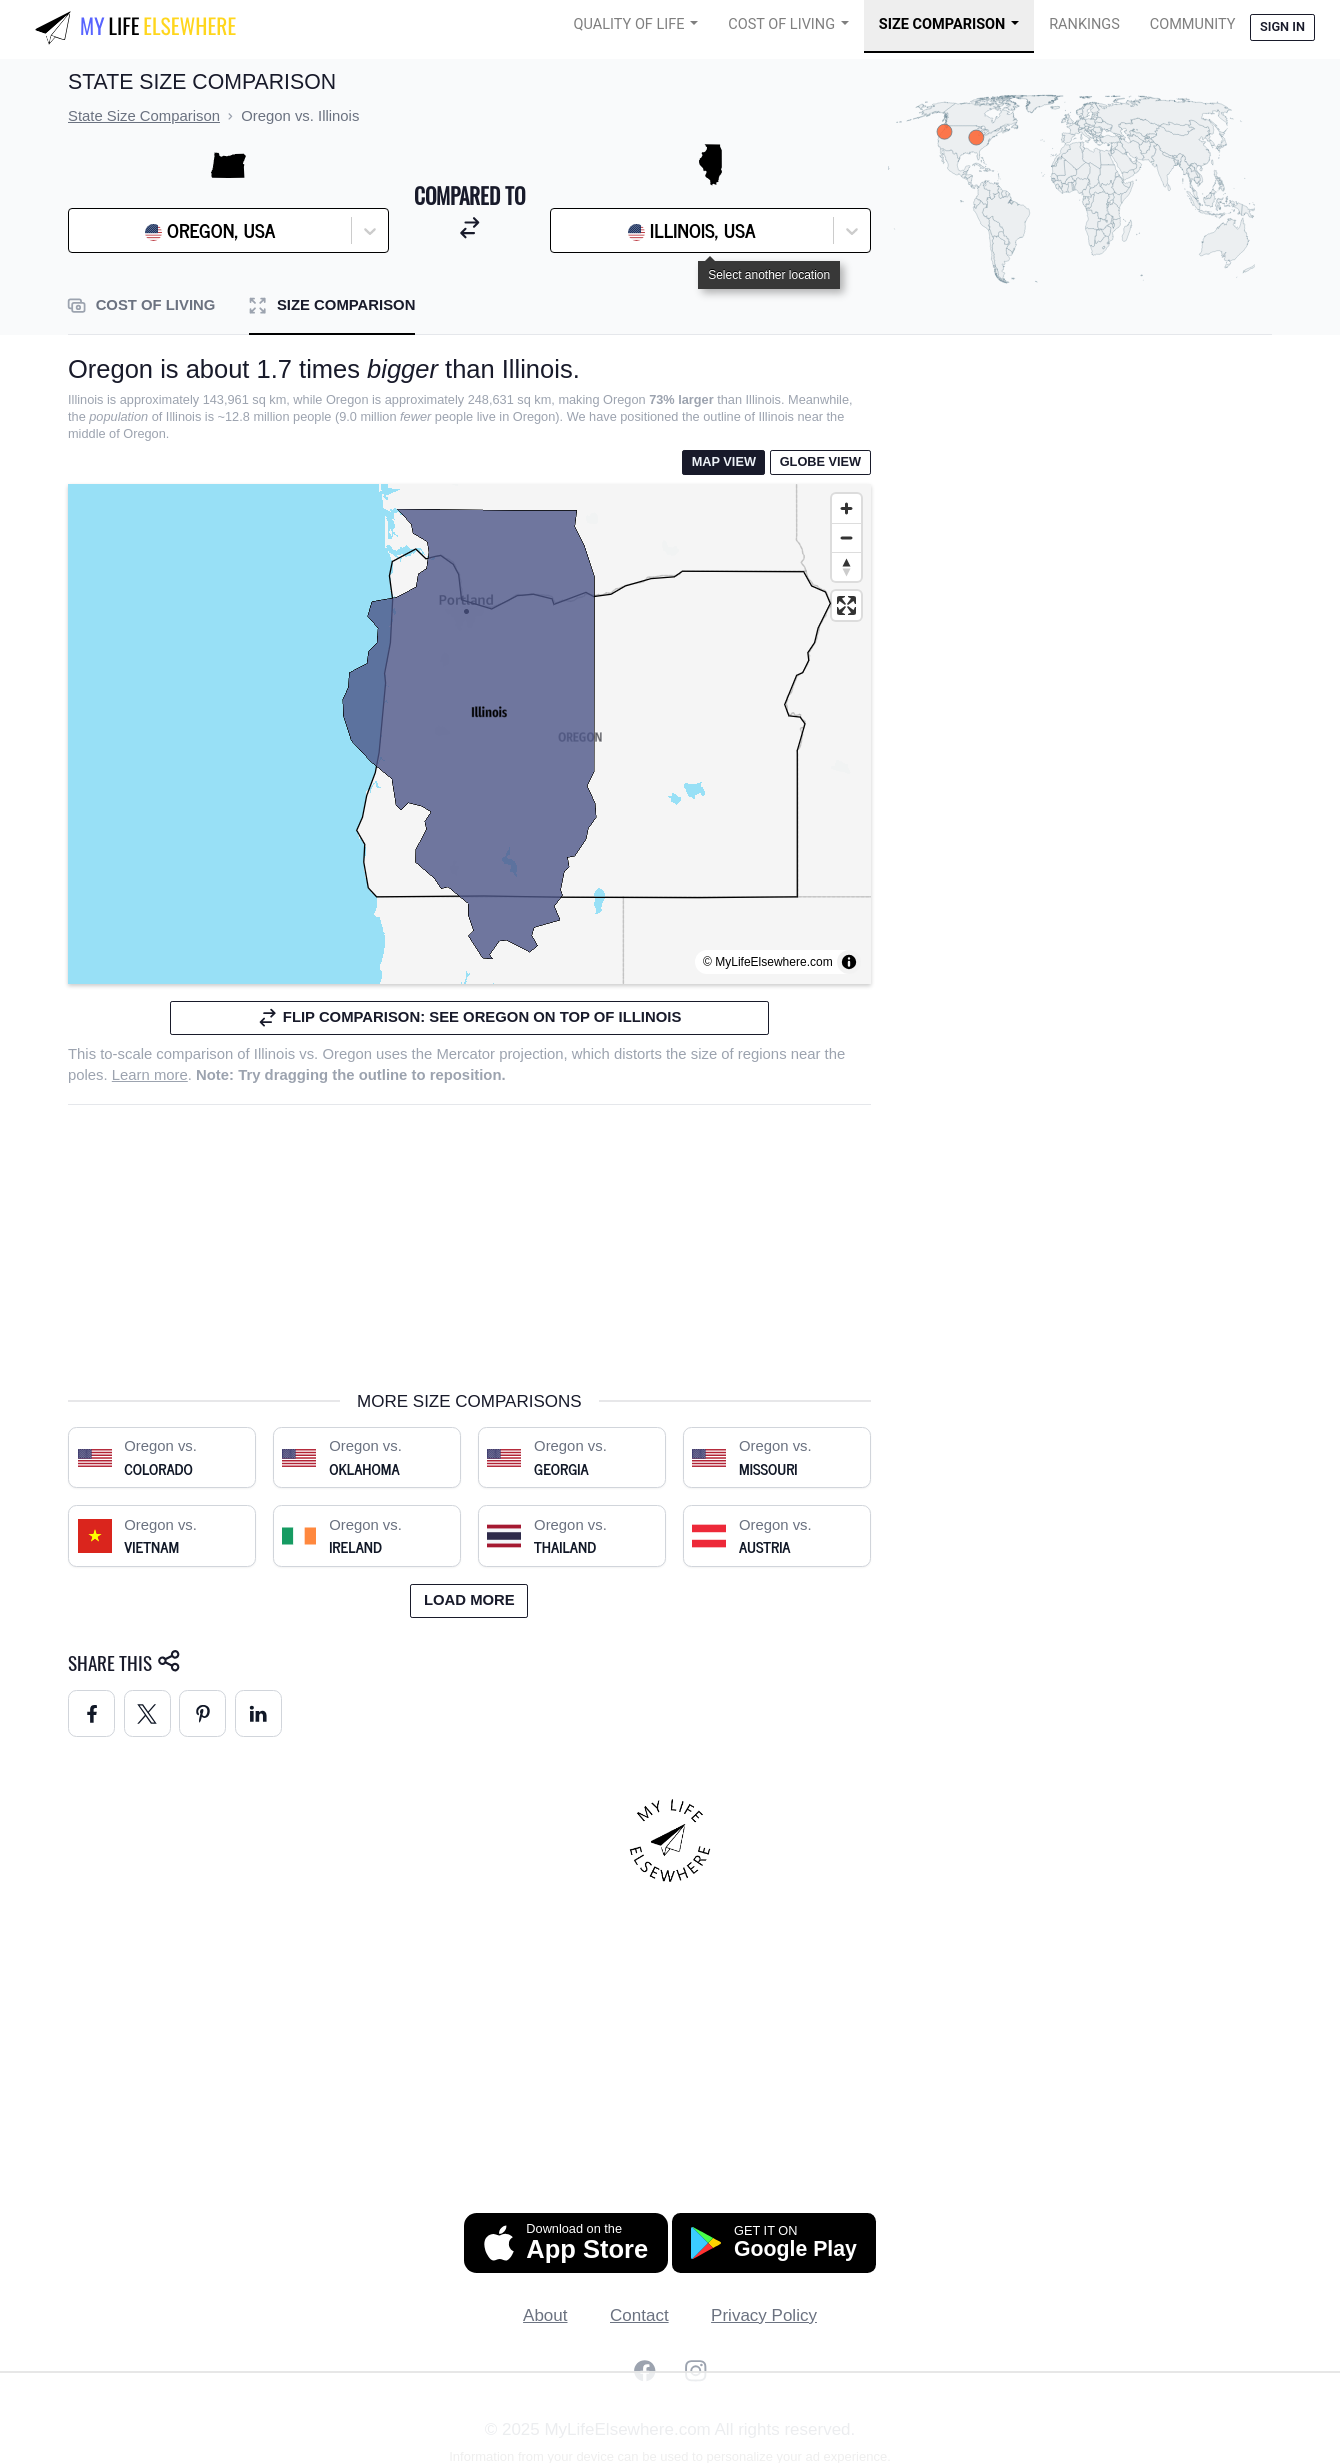 Image resolution: width=1340 pixels, height=2463 pixels. What do you see at coordinates (1193, 24) in the screenshot?
I see `COMMUNITY` at bounding box center [1193, 24].